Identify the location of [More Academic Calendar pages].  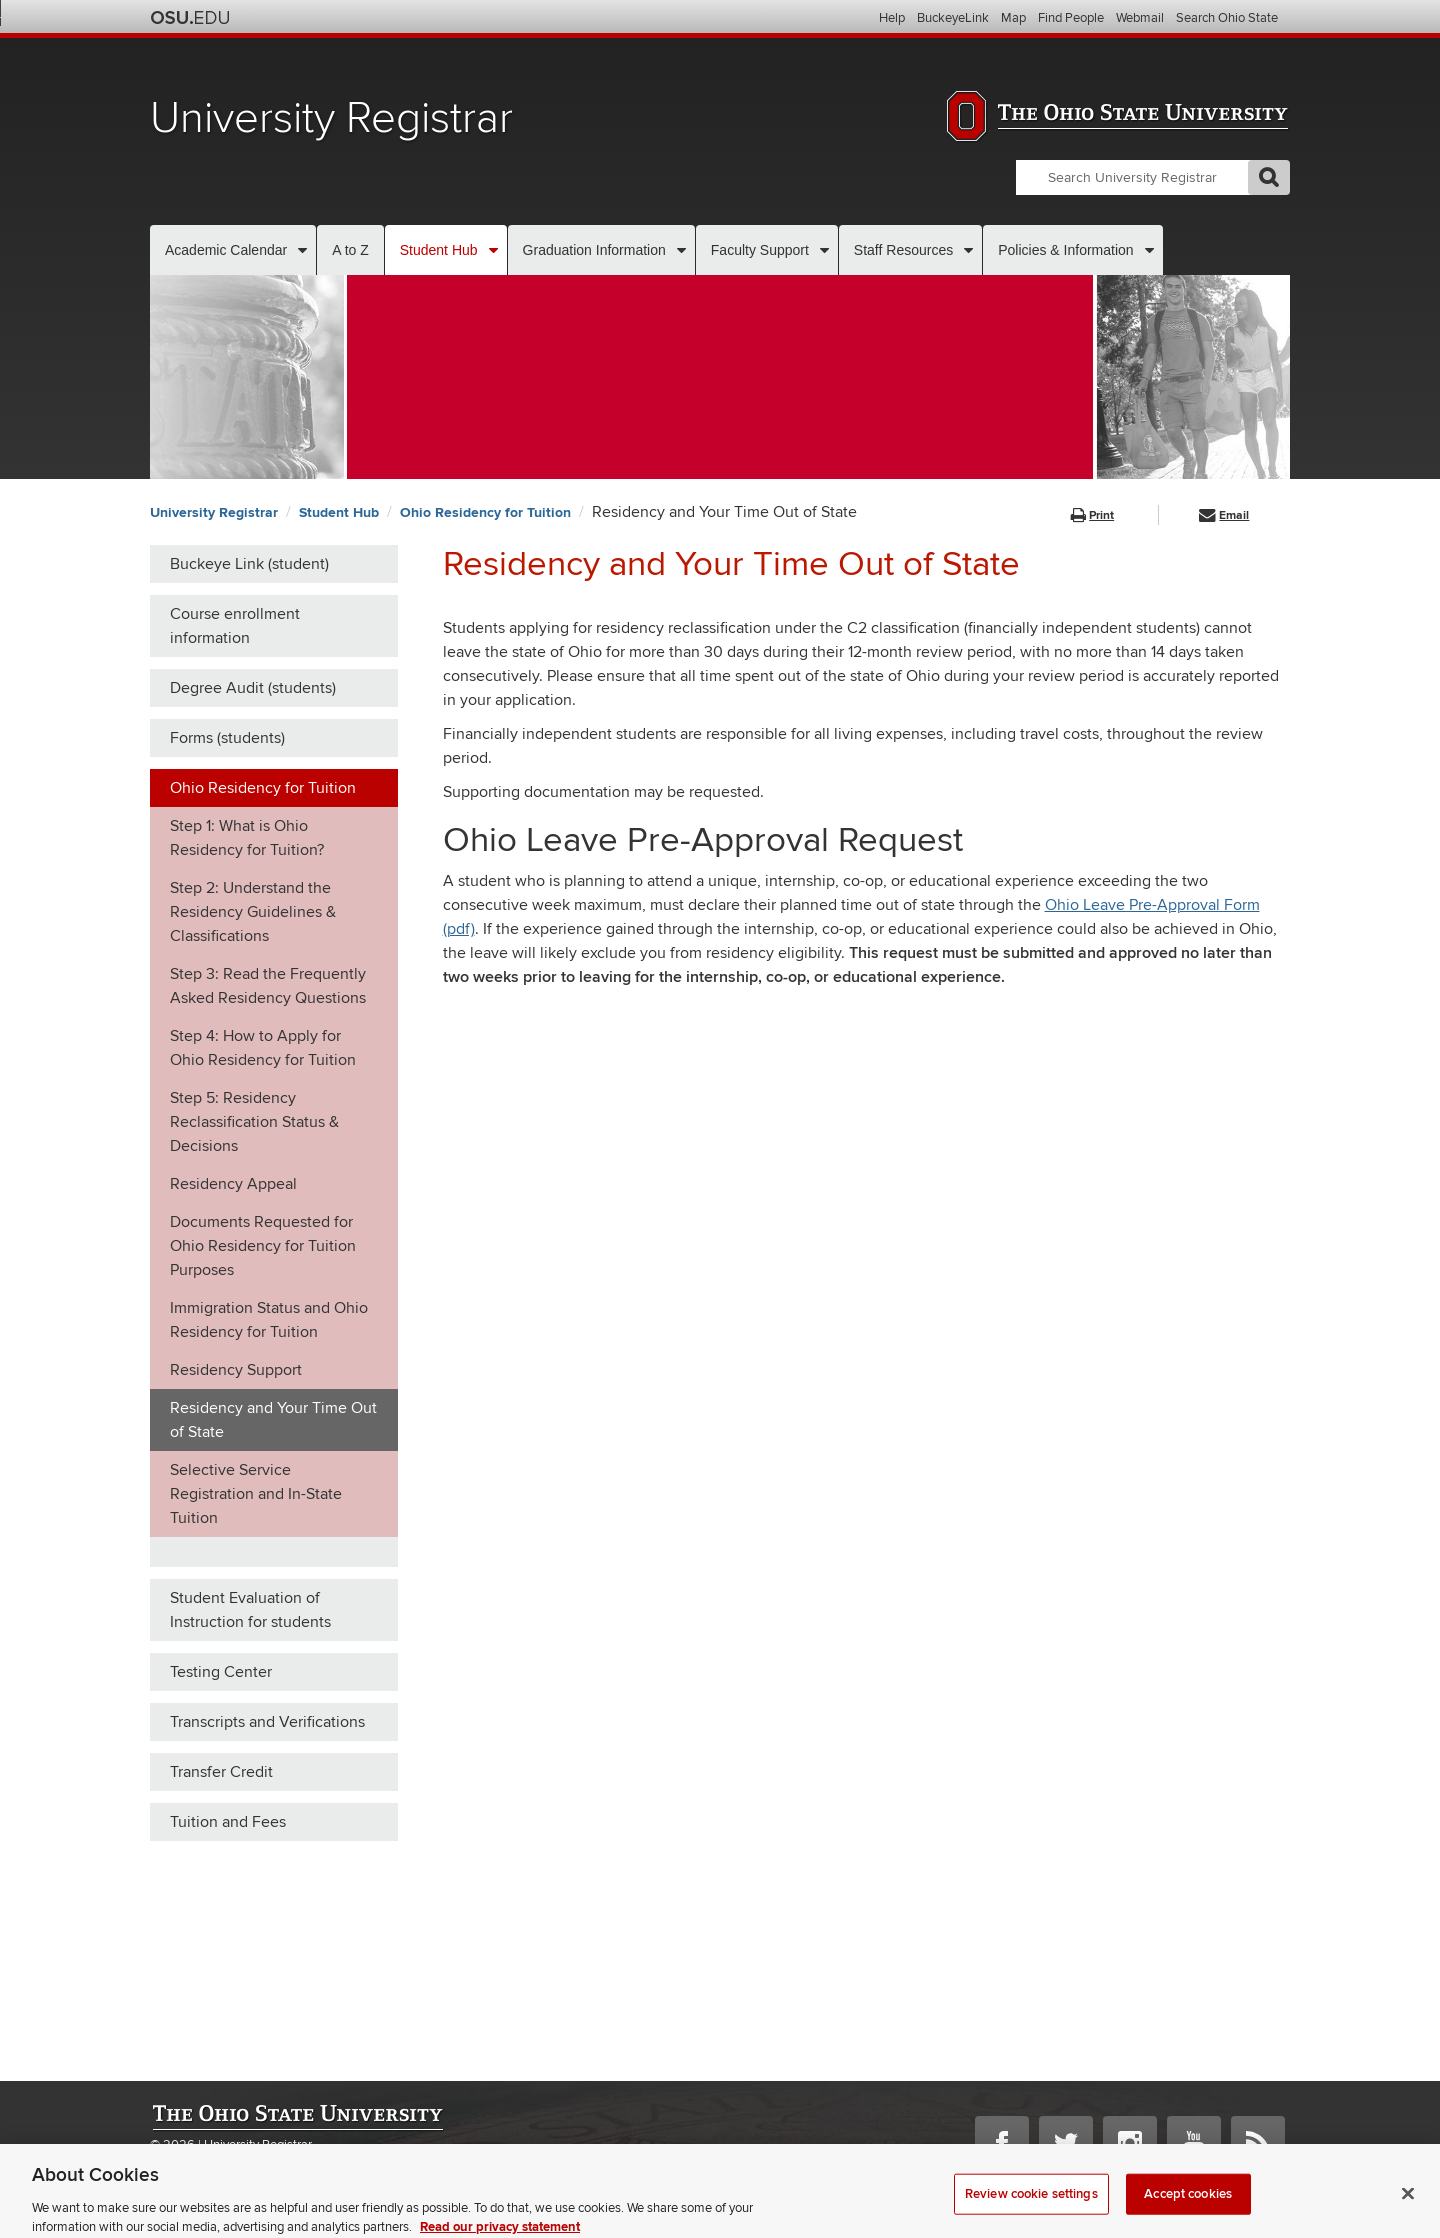
(302, 250).